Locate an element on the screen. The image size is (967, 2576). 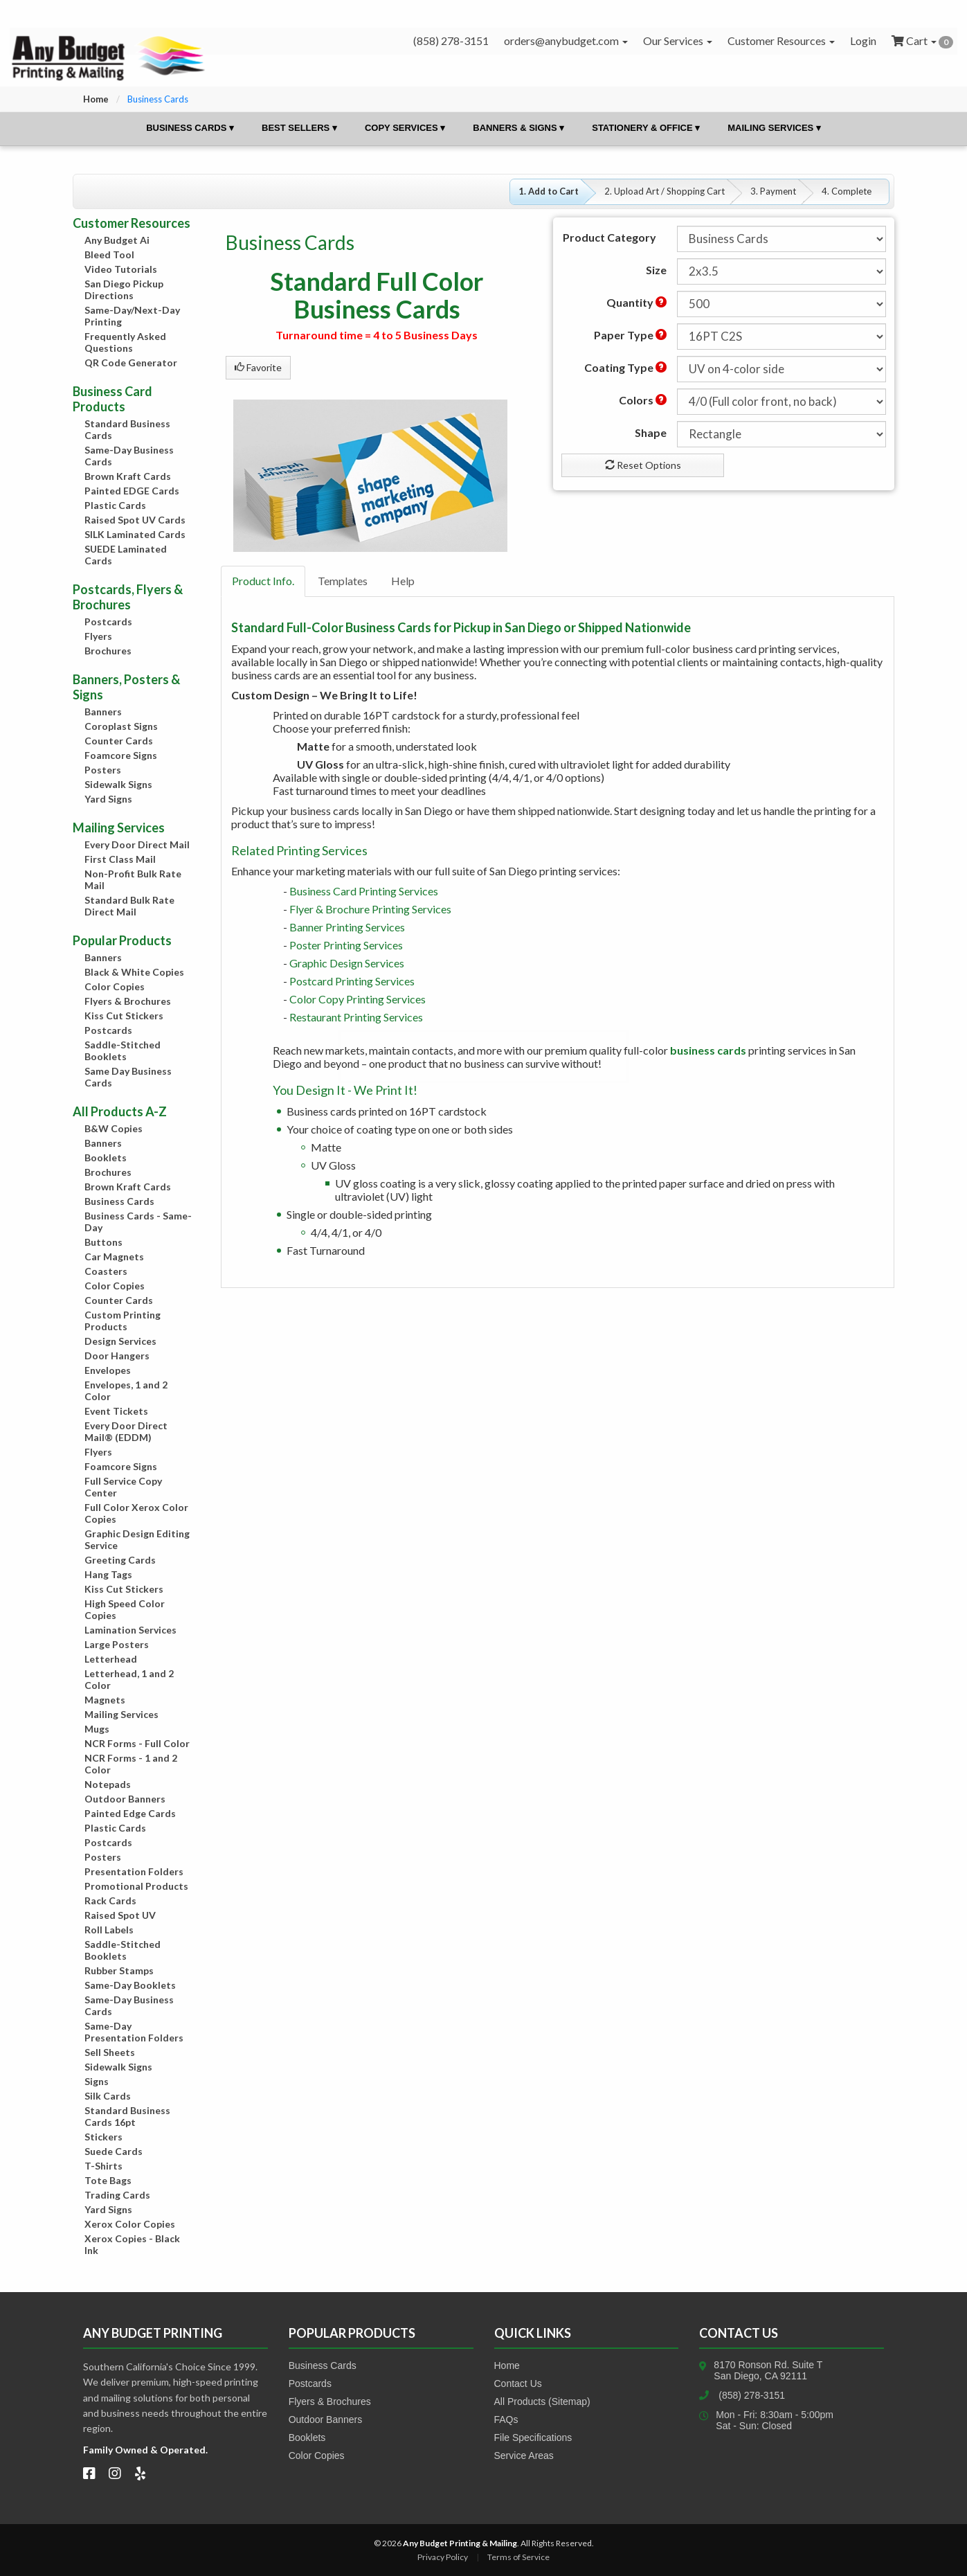
Business Cards ▾ is located at coordinates (190, 128).